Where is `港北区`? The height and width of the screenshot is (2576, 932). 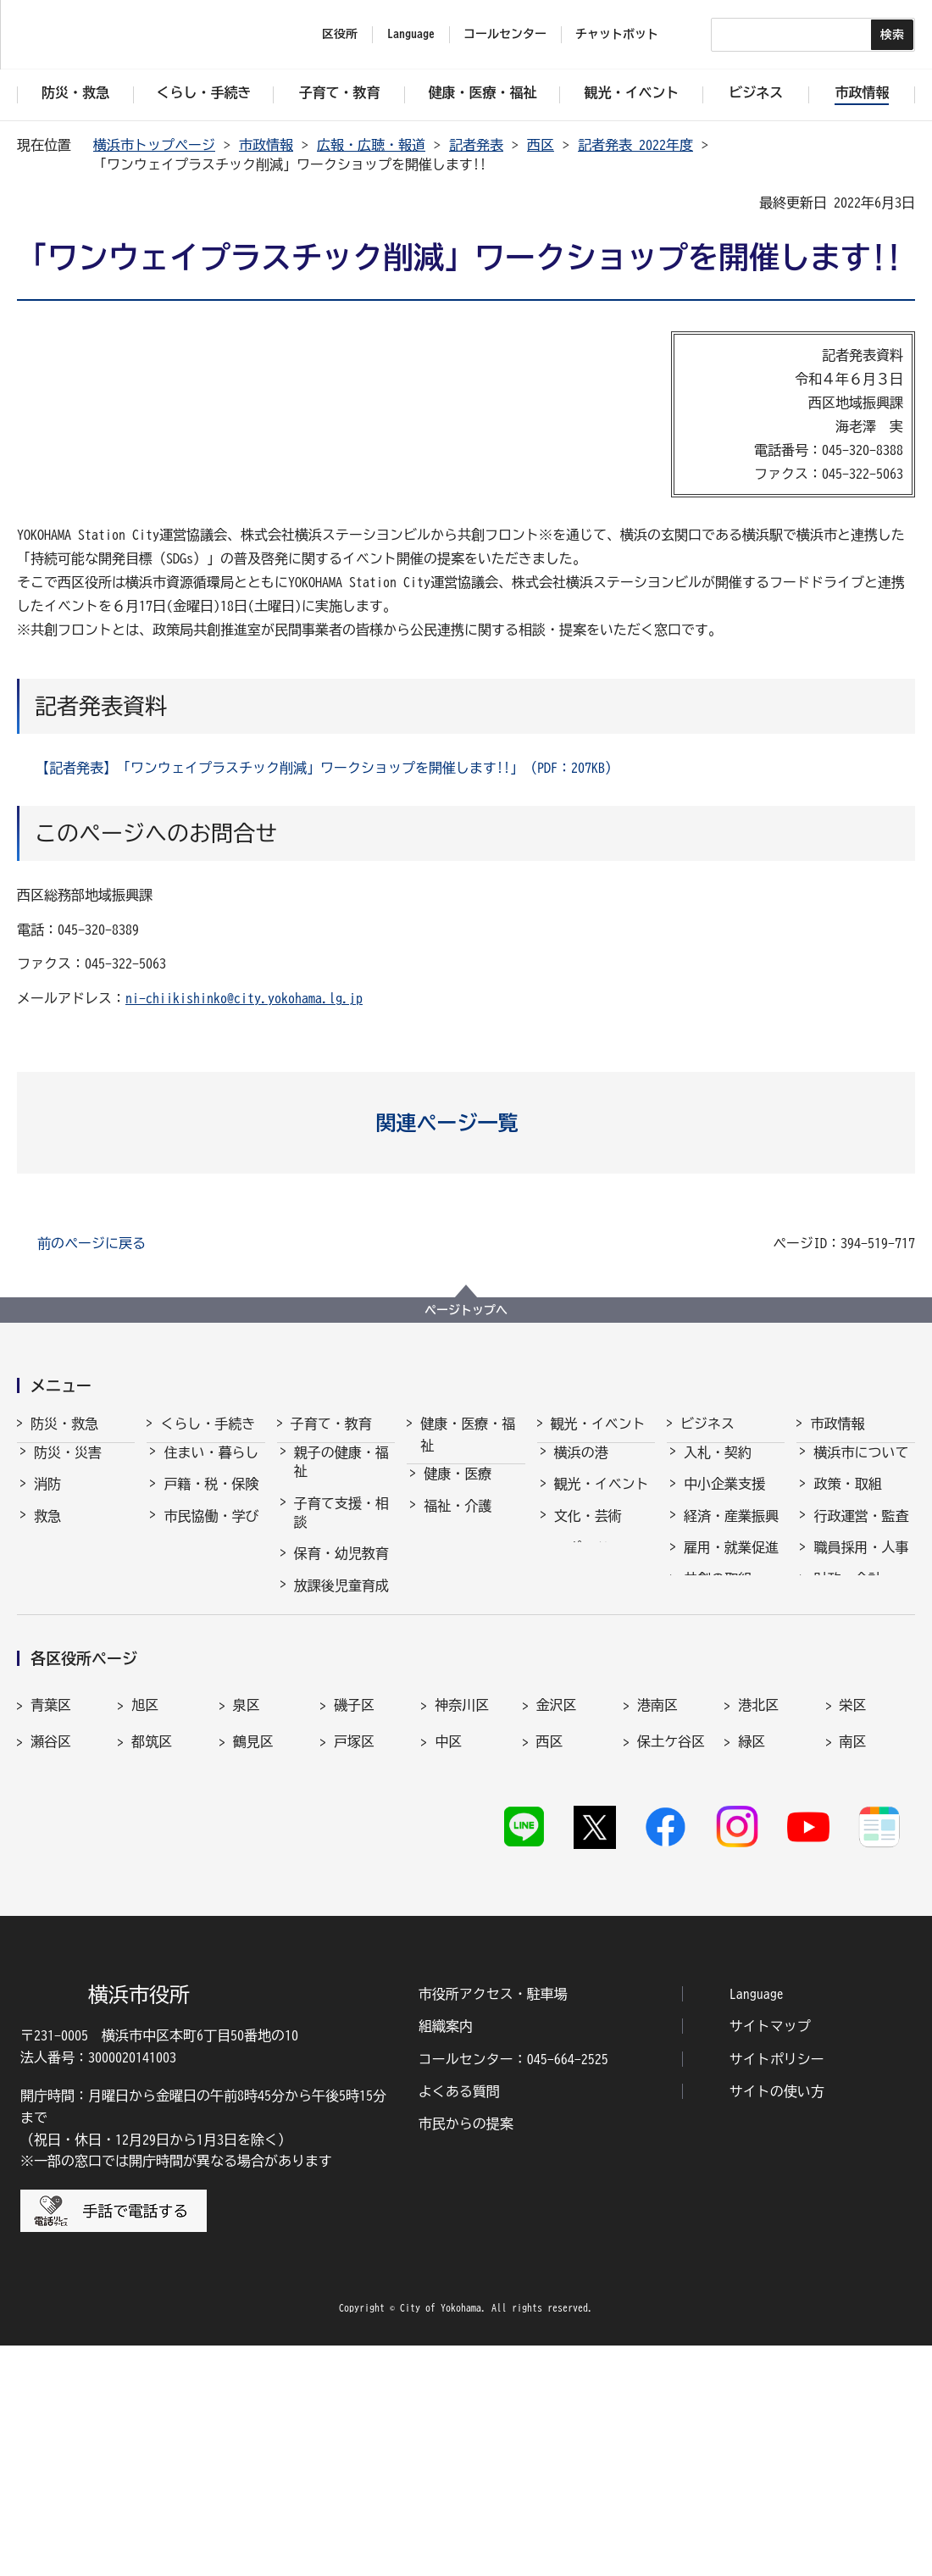
港北区 is located at coordinates (758, 1926).